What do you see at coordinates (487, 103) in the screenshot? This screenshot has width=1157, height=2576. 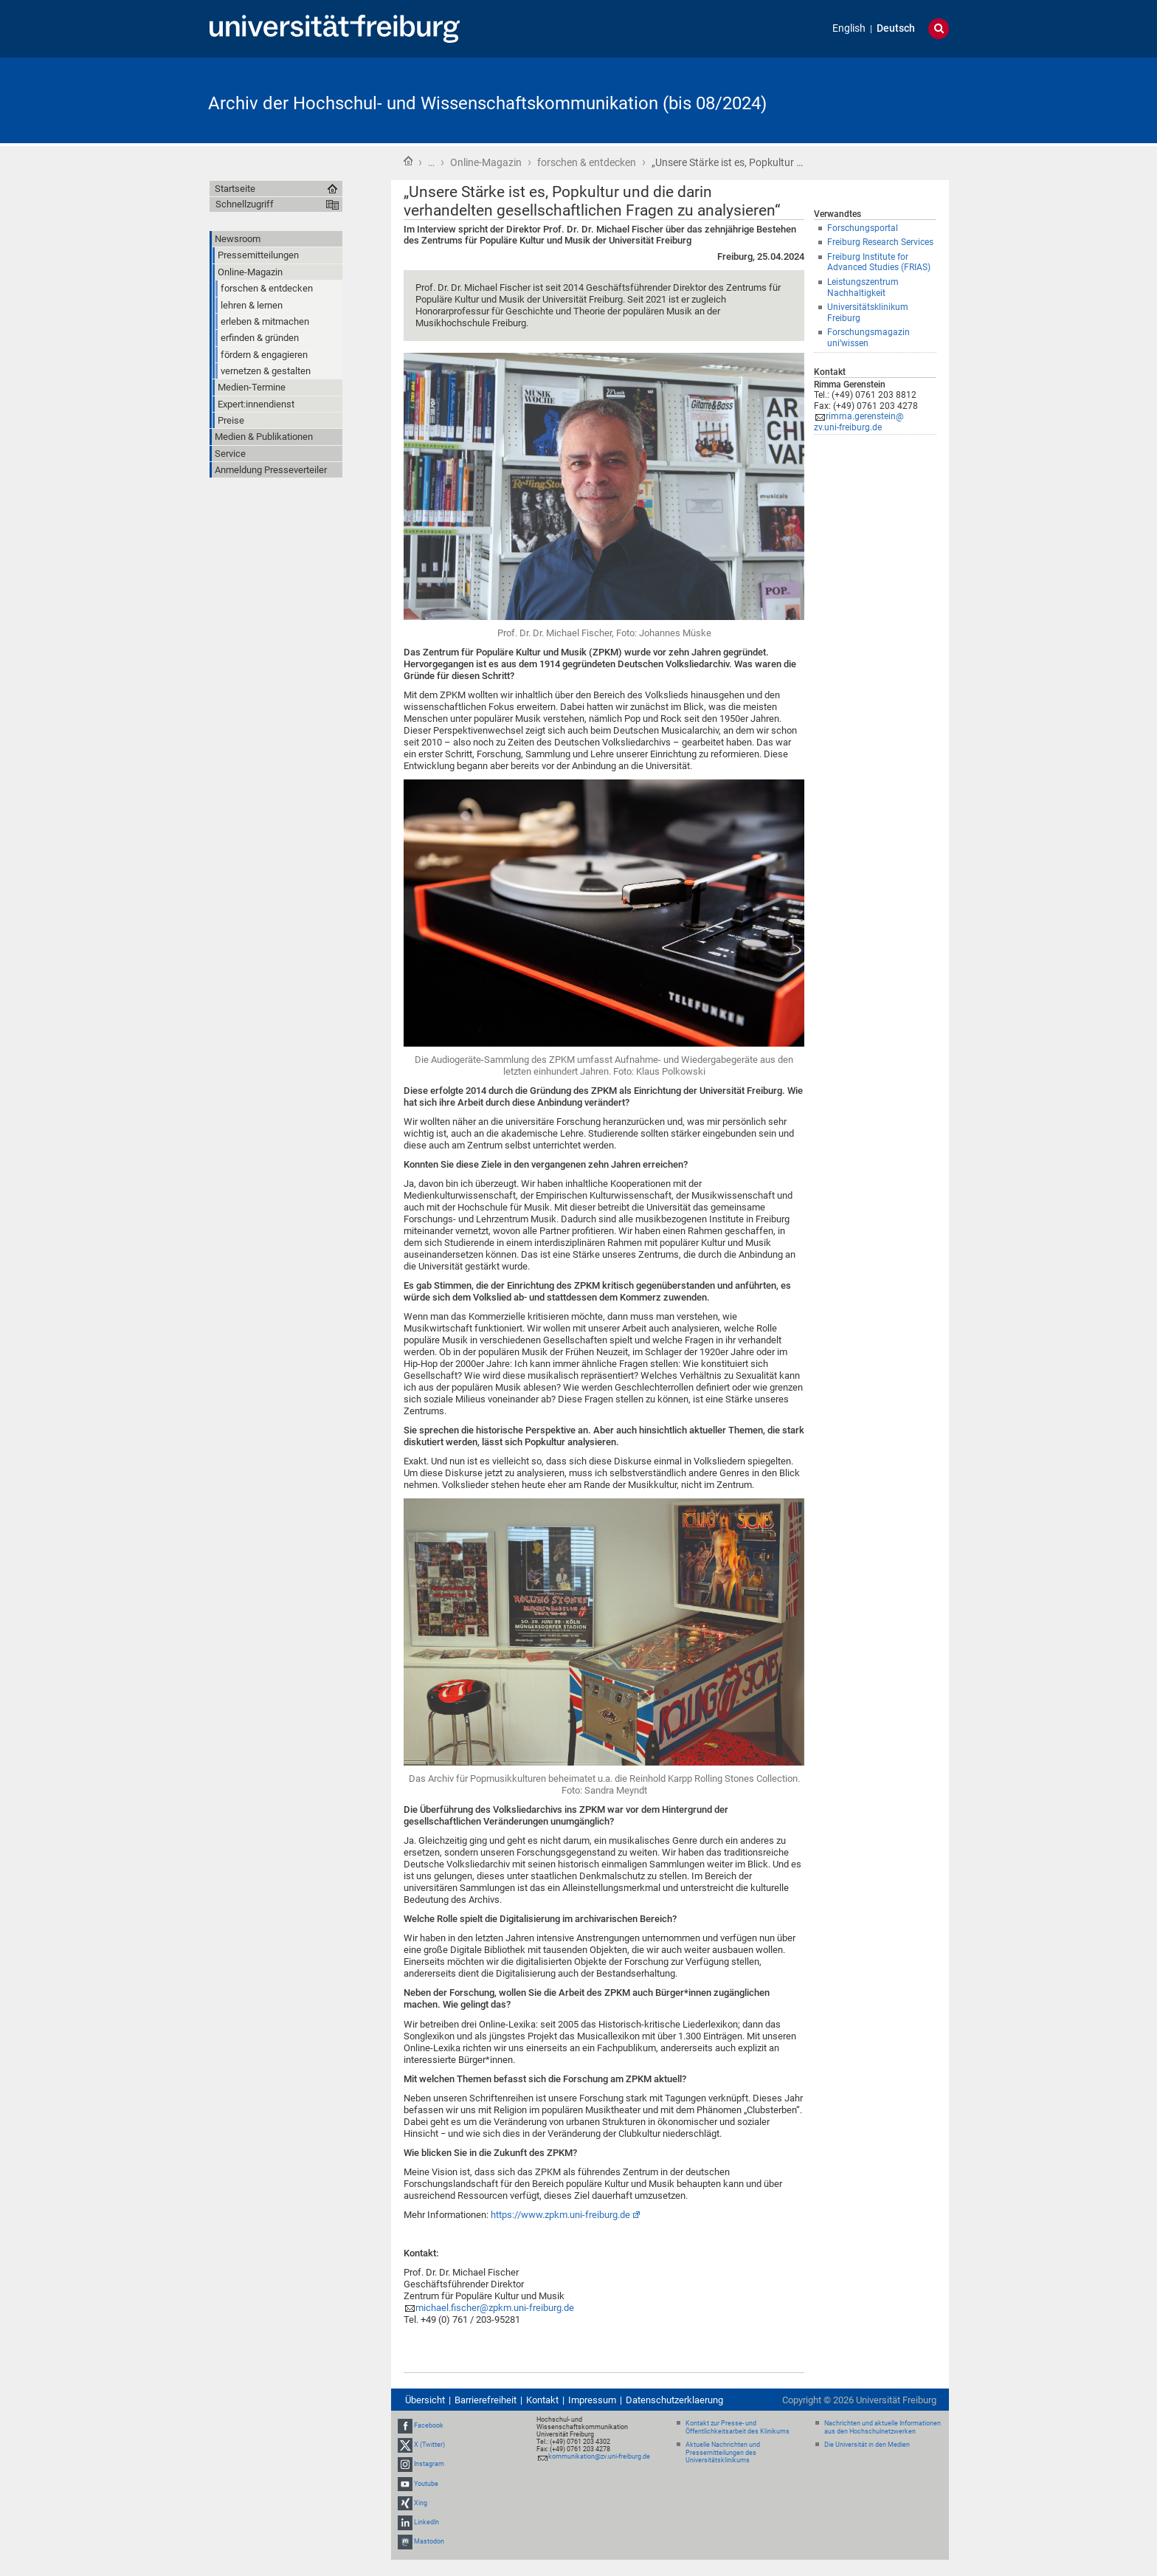 I see `Archiv der Hochschul- und Wissenschaftskommunikation (bis 08/2024)` at bounding box center [487, 103].